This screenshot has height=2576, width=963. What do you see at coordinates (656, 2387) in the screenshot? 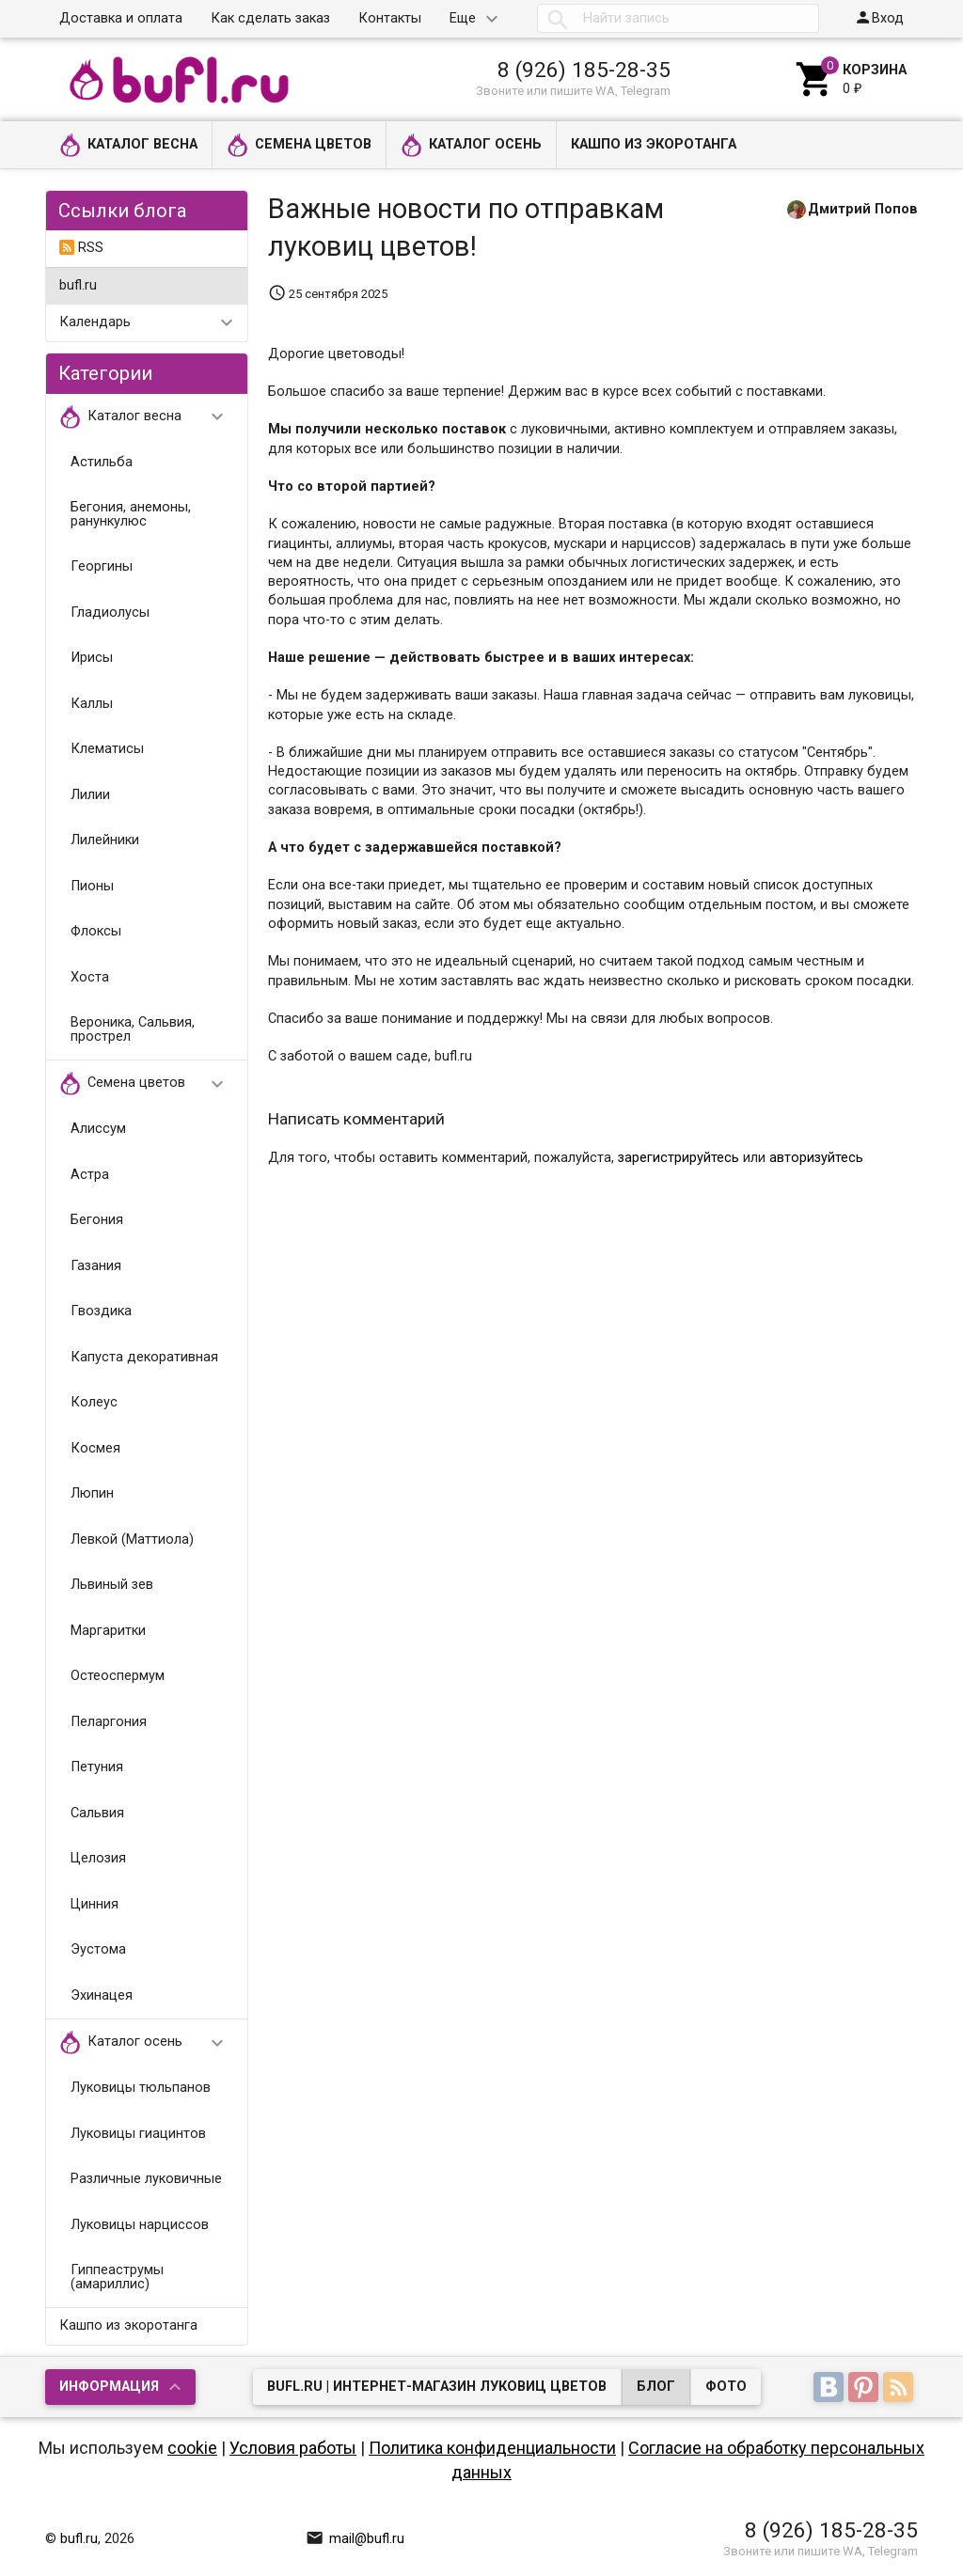
I see `Блог` at bounding box center [656, 2387].